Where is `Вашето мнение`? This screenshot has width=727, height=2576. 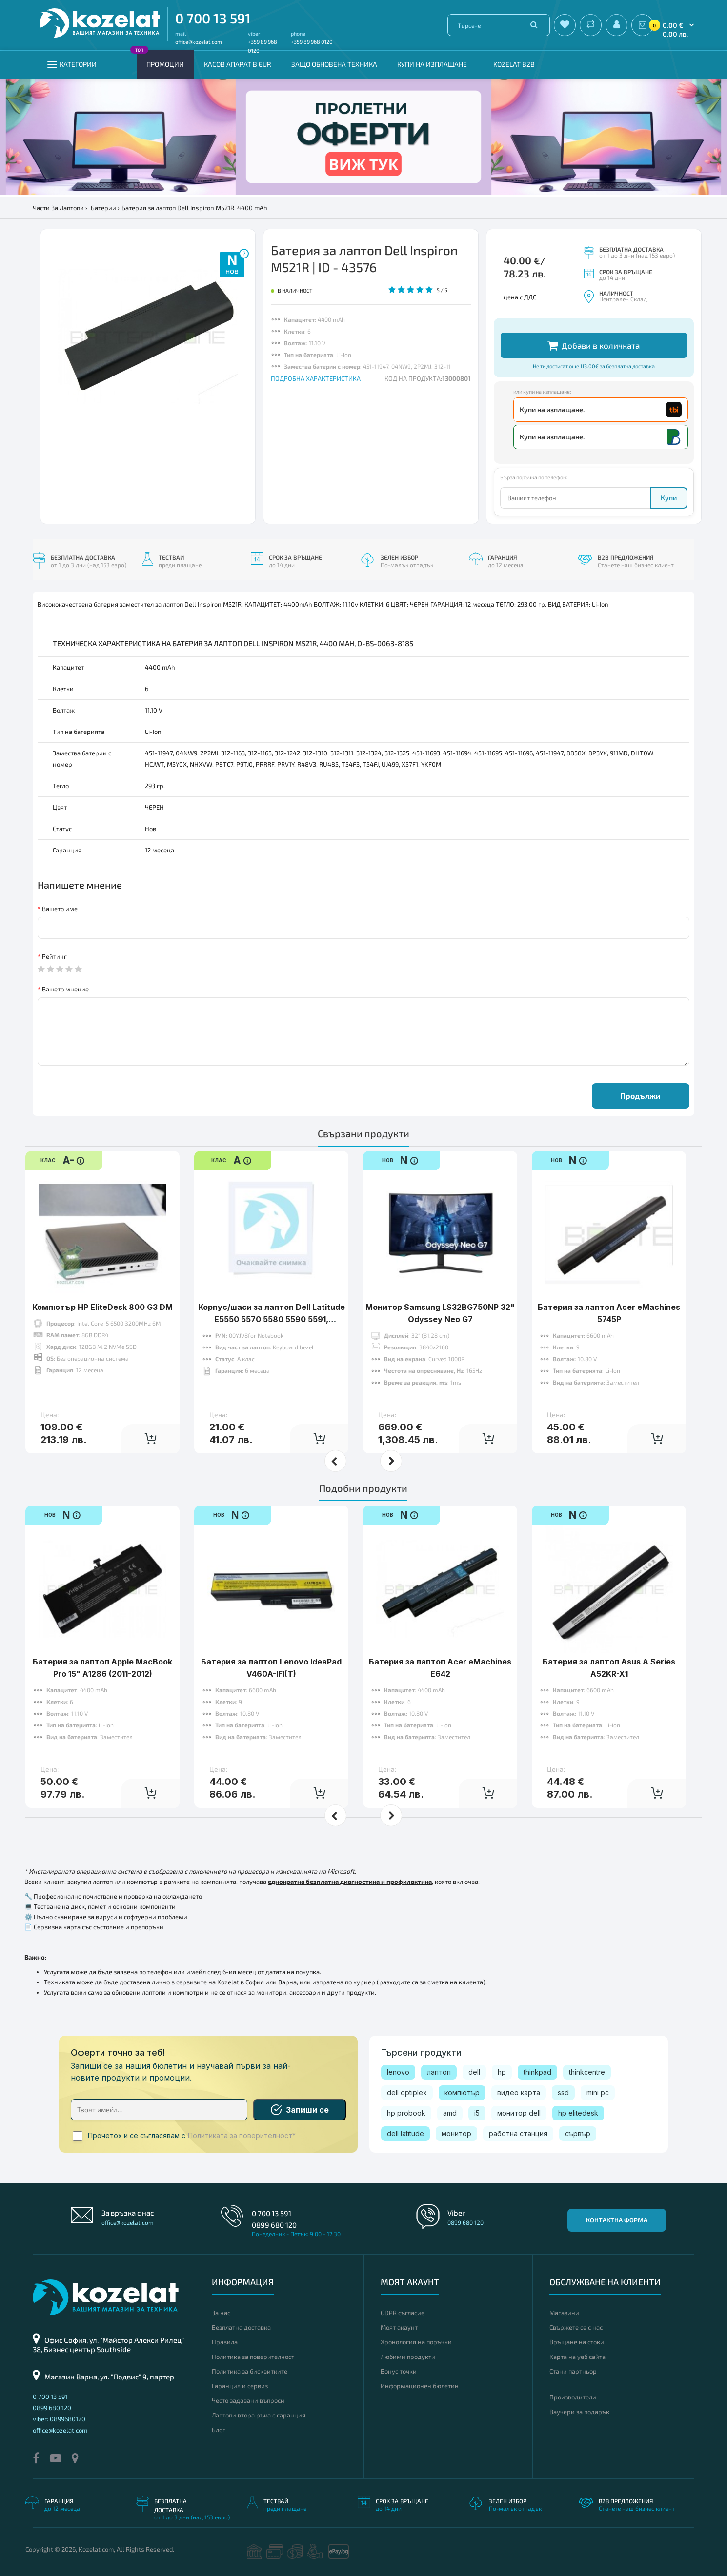
Вашето мнение is located at coordinates (65, 989).